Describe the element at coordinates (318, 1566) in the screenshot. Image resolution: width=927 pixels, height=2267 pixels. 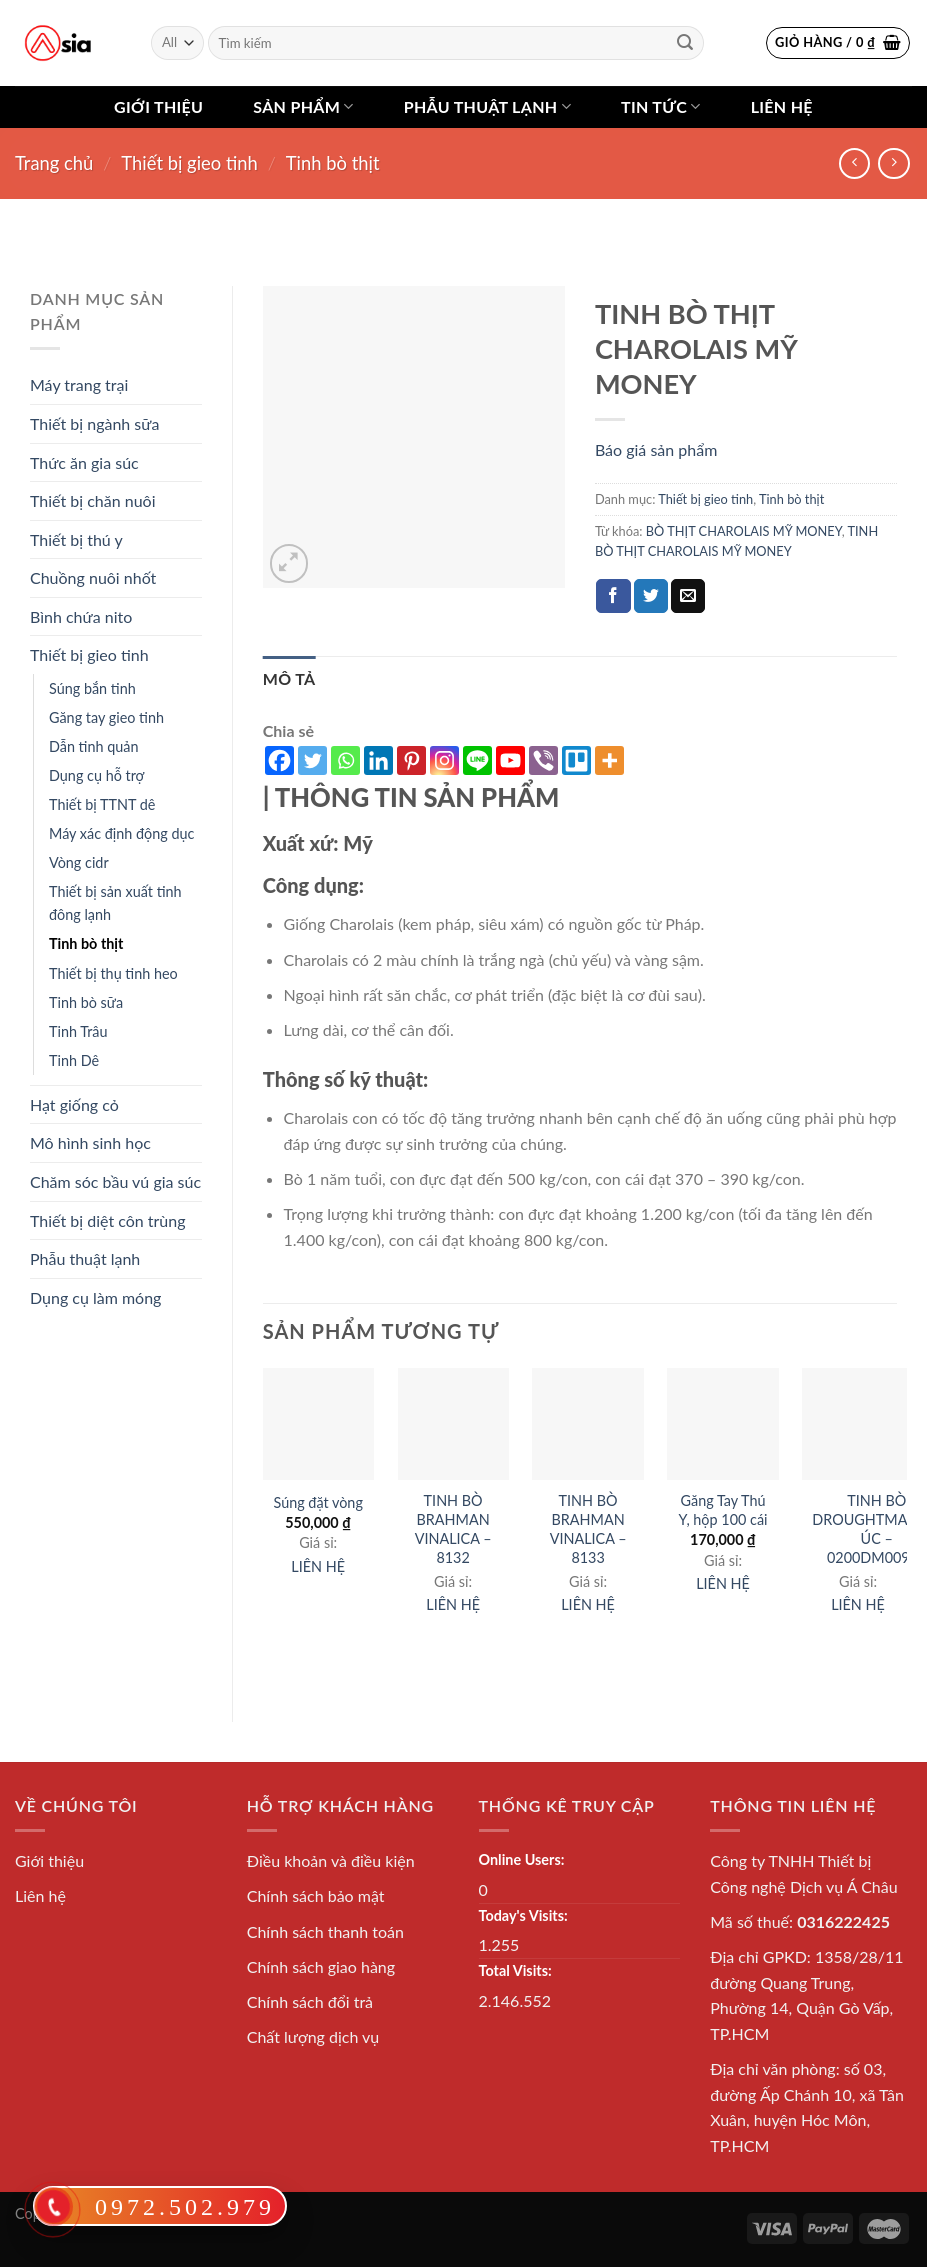
I see `LIÊN HỆ` at that location.